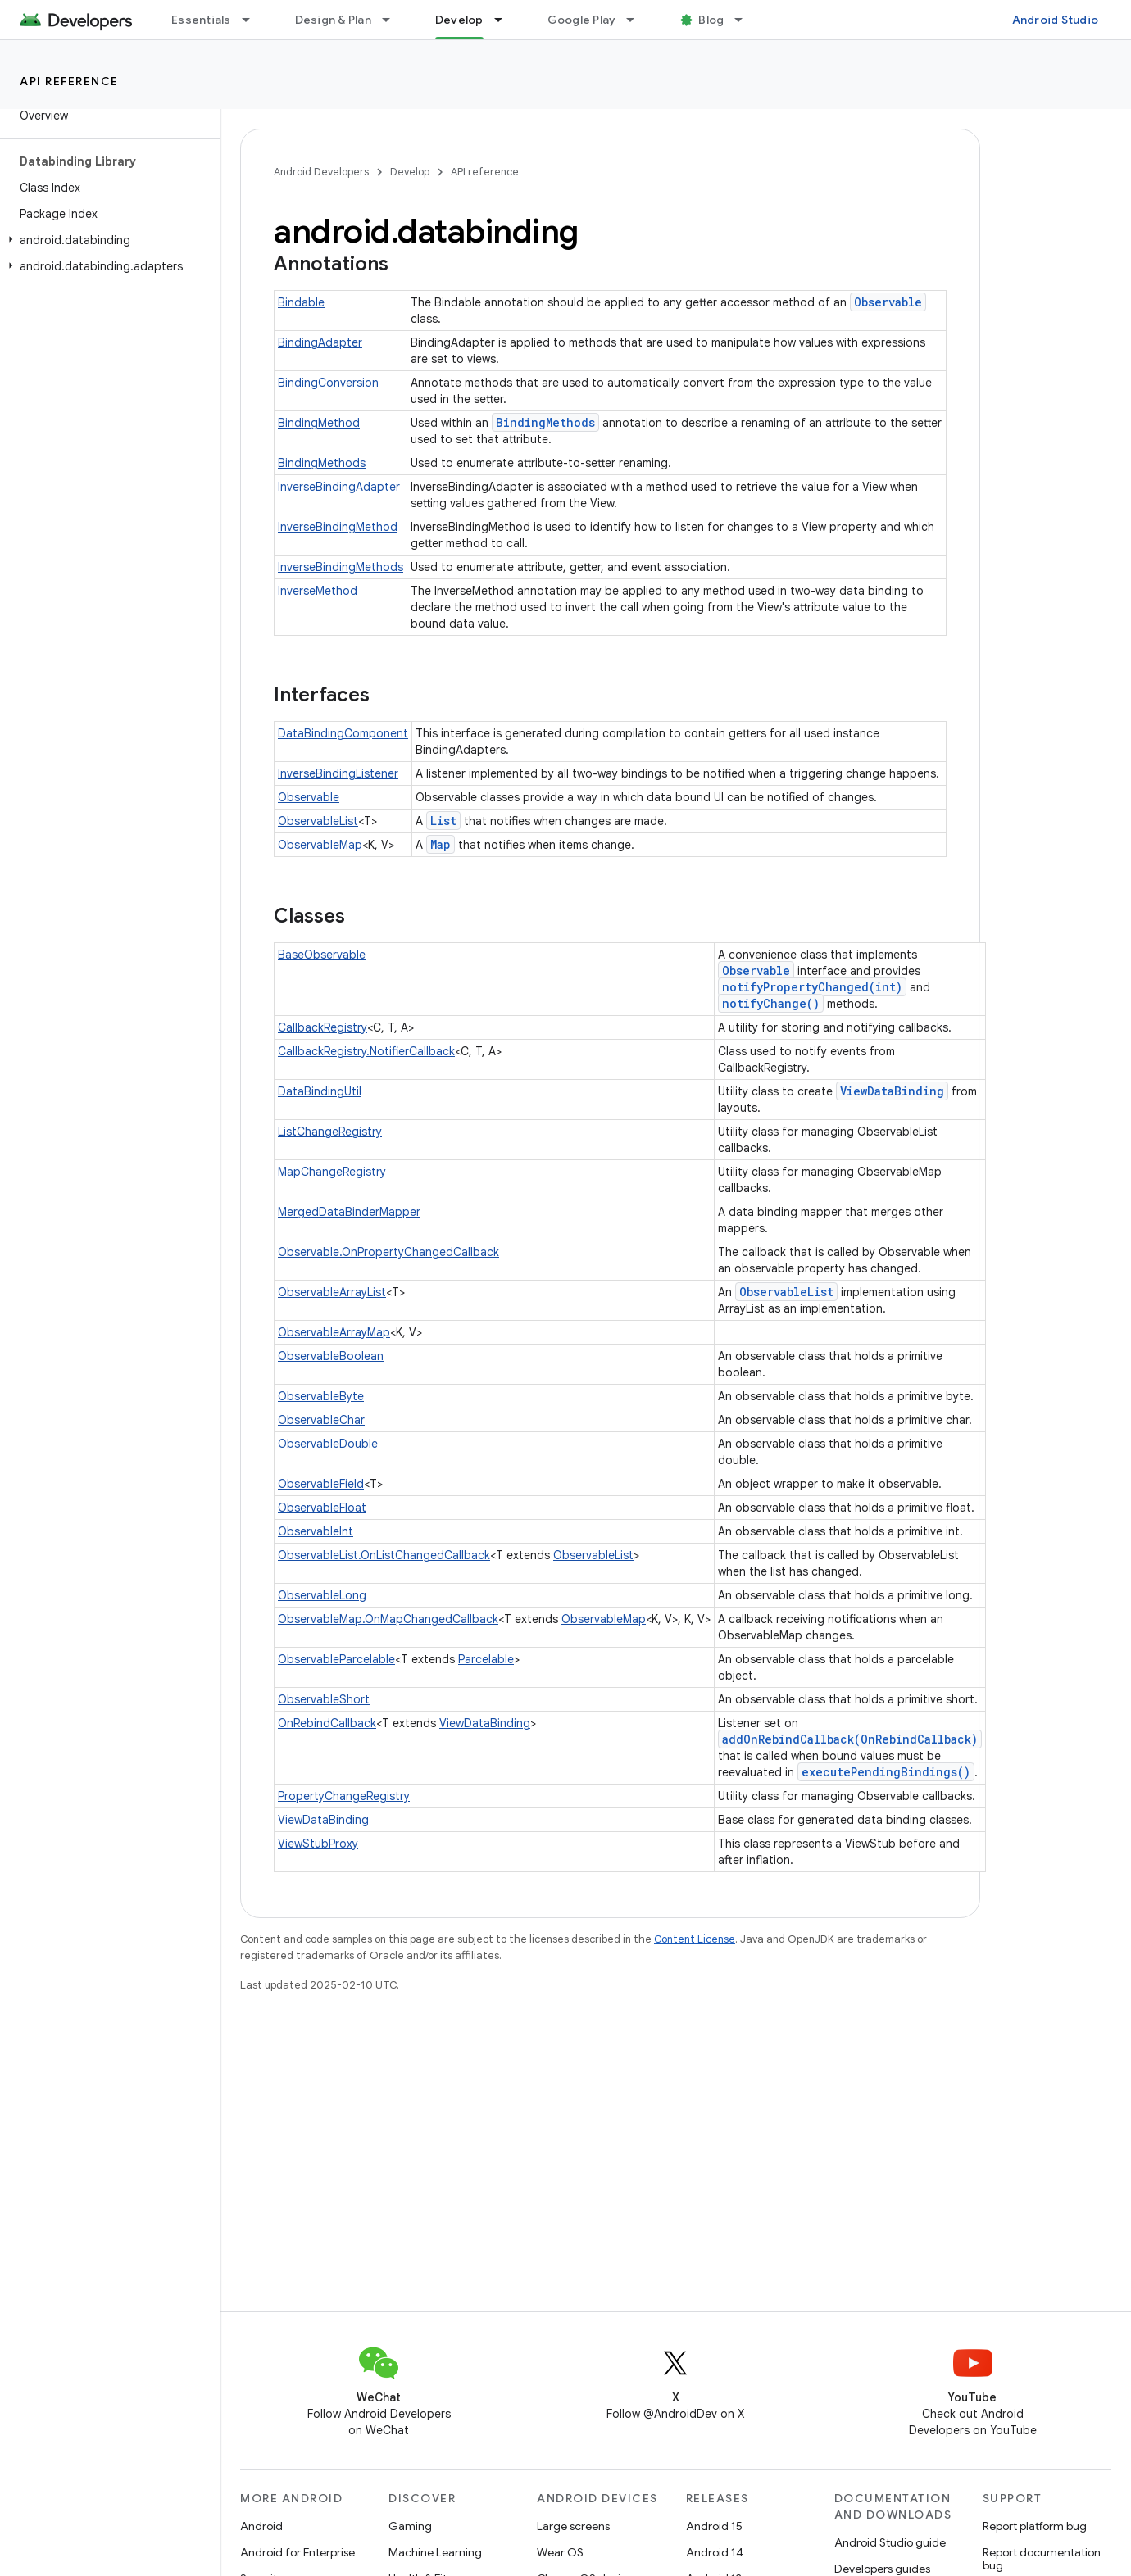 The image size is (1131, 2576). What do you see at coordinates (321, 1483) in the screenshot?
I see `ObservableField` at bounding box center [321, 1483].